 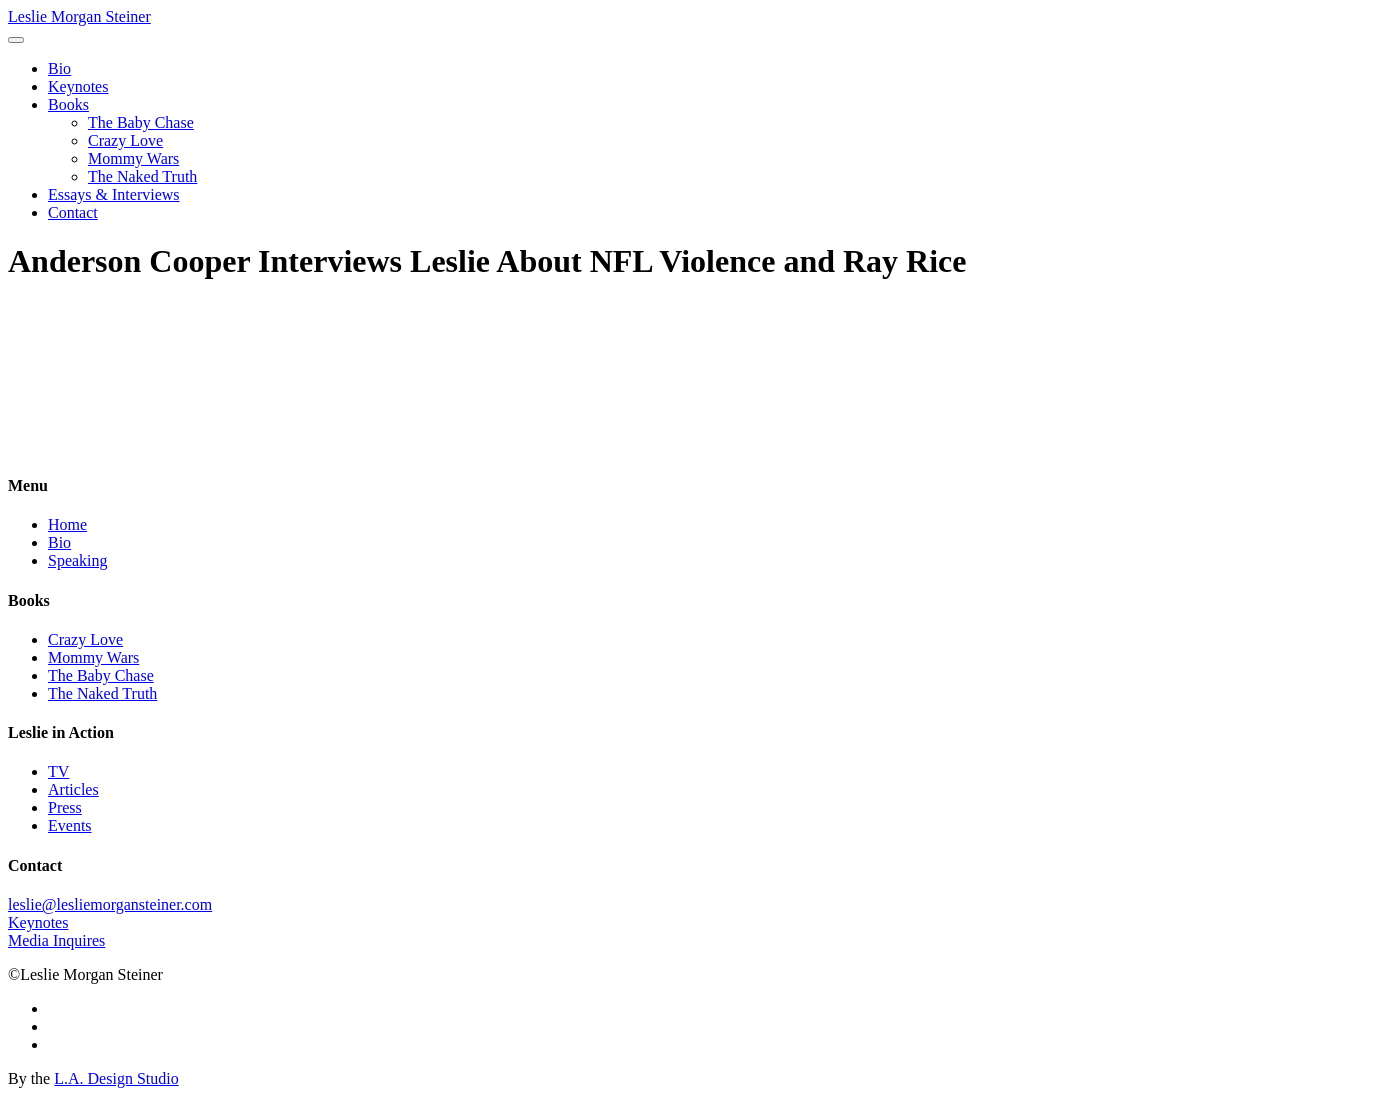 I want to click on Media Inquires, so click(x=56, y=940).